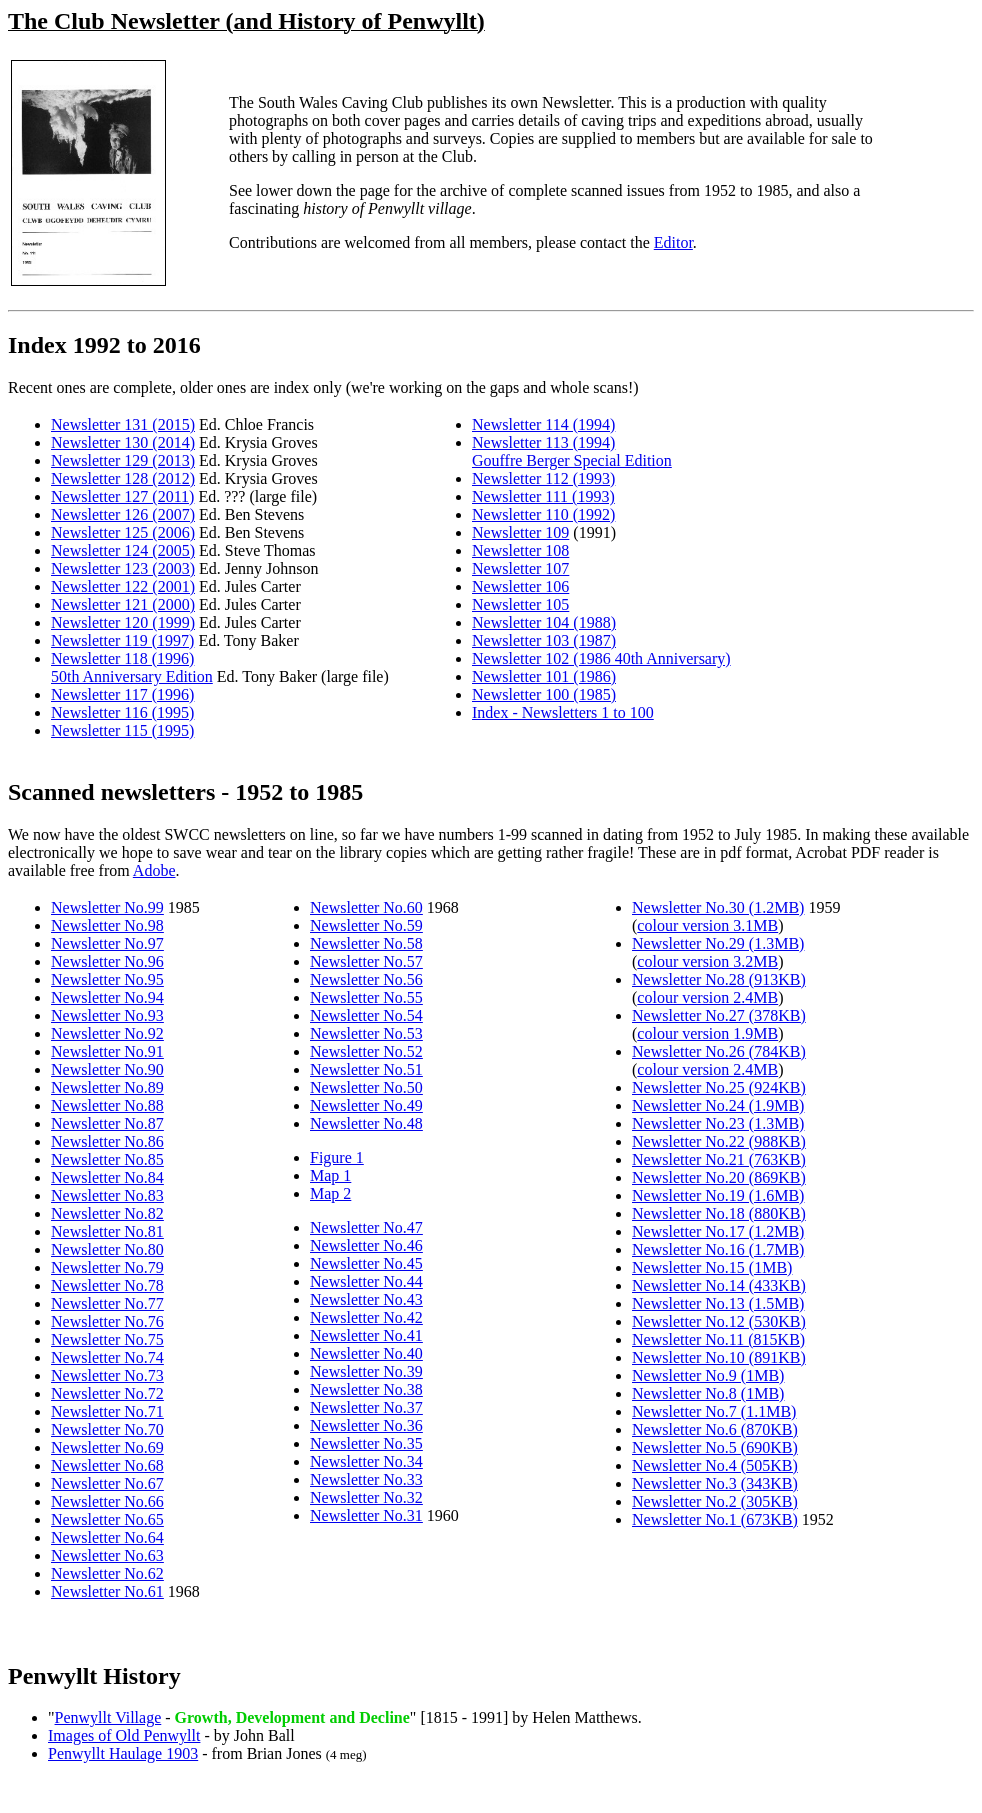 The height and width of the screenshot is (1813, 982). What do you see at coordinates (366, 1123) in the screenshot?
I see `Newsletter No.48` at bounding box center [366, 1123].